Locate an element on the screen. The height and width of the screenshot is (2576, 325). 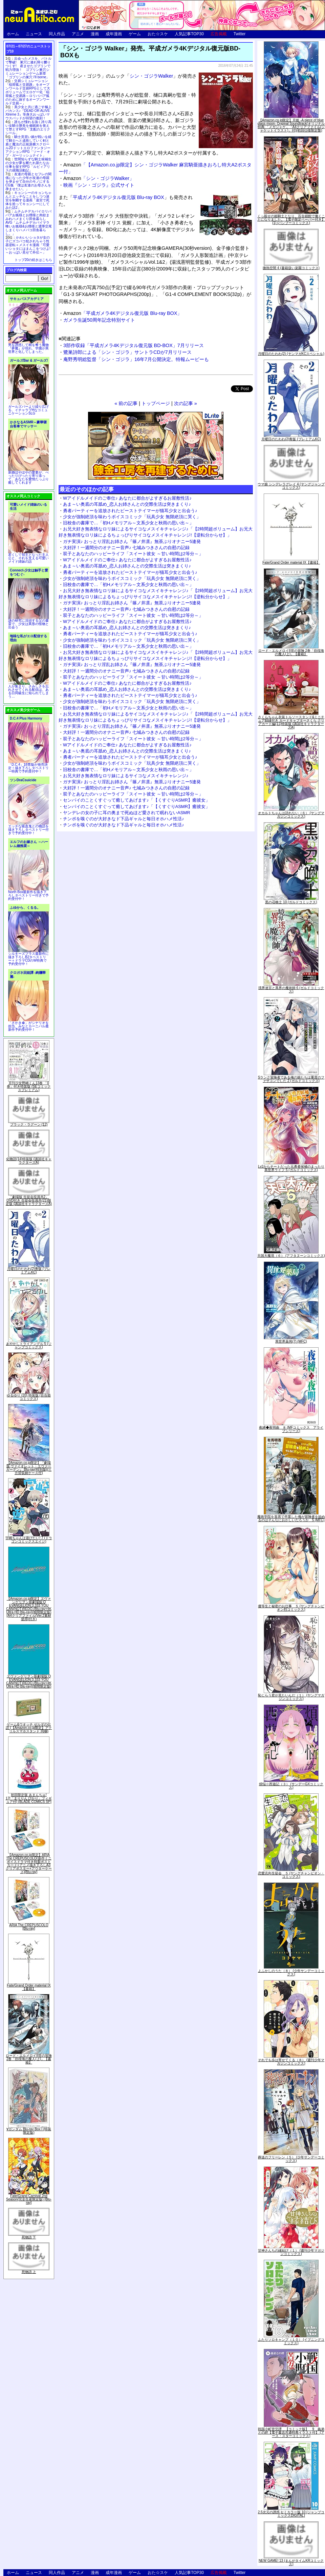
旧校舎の書庫で…「初Hメモリアル～文系少女と秋雨の思い出～」 is located at coordinates (128, 522).